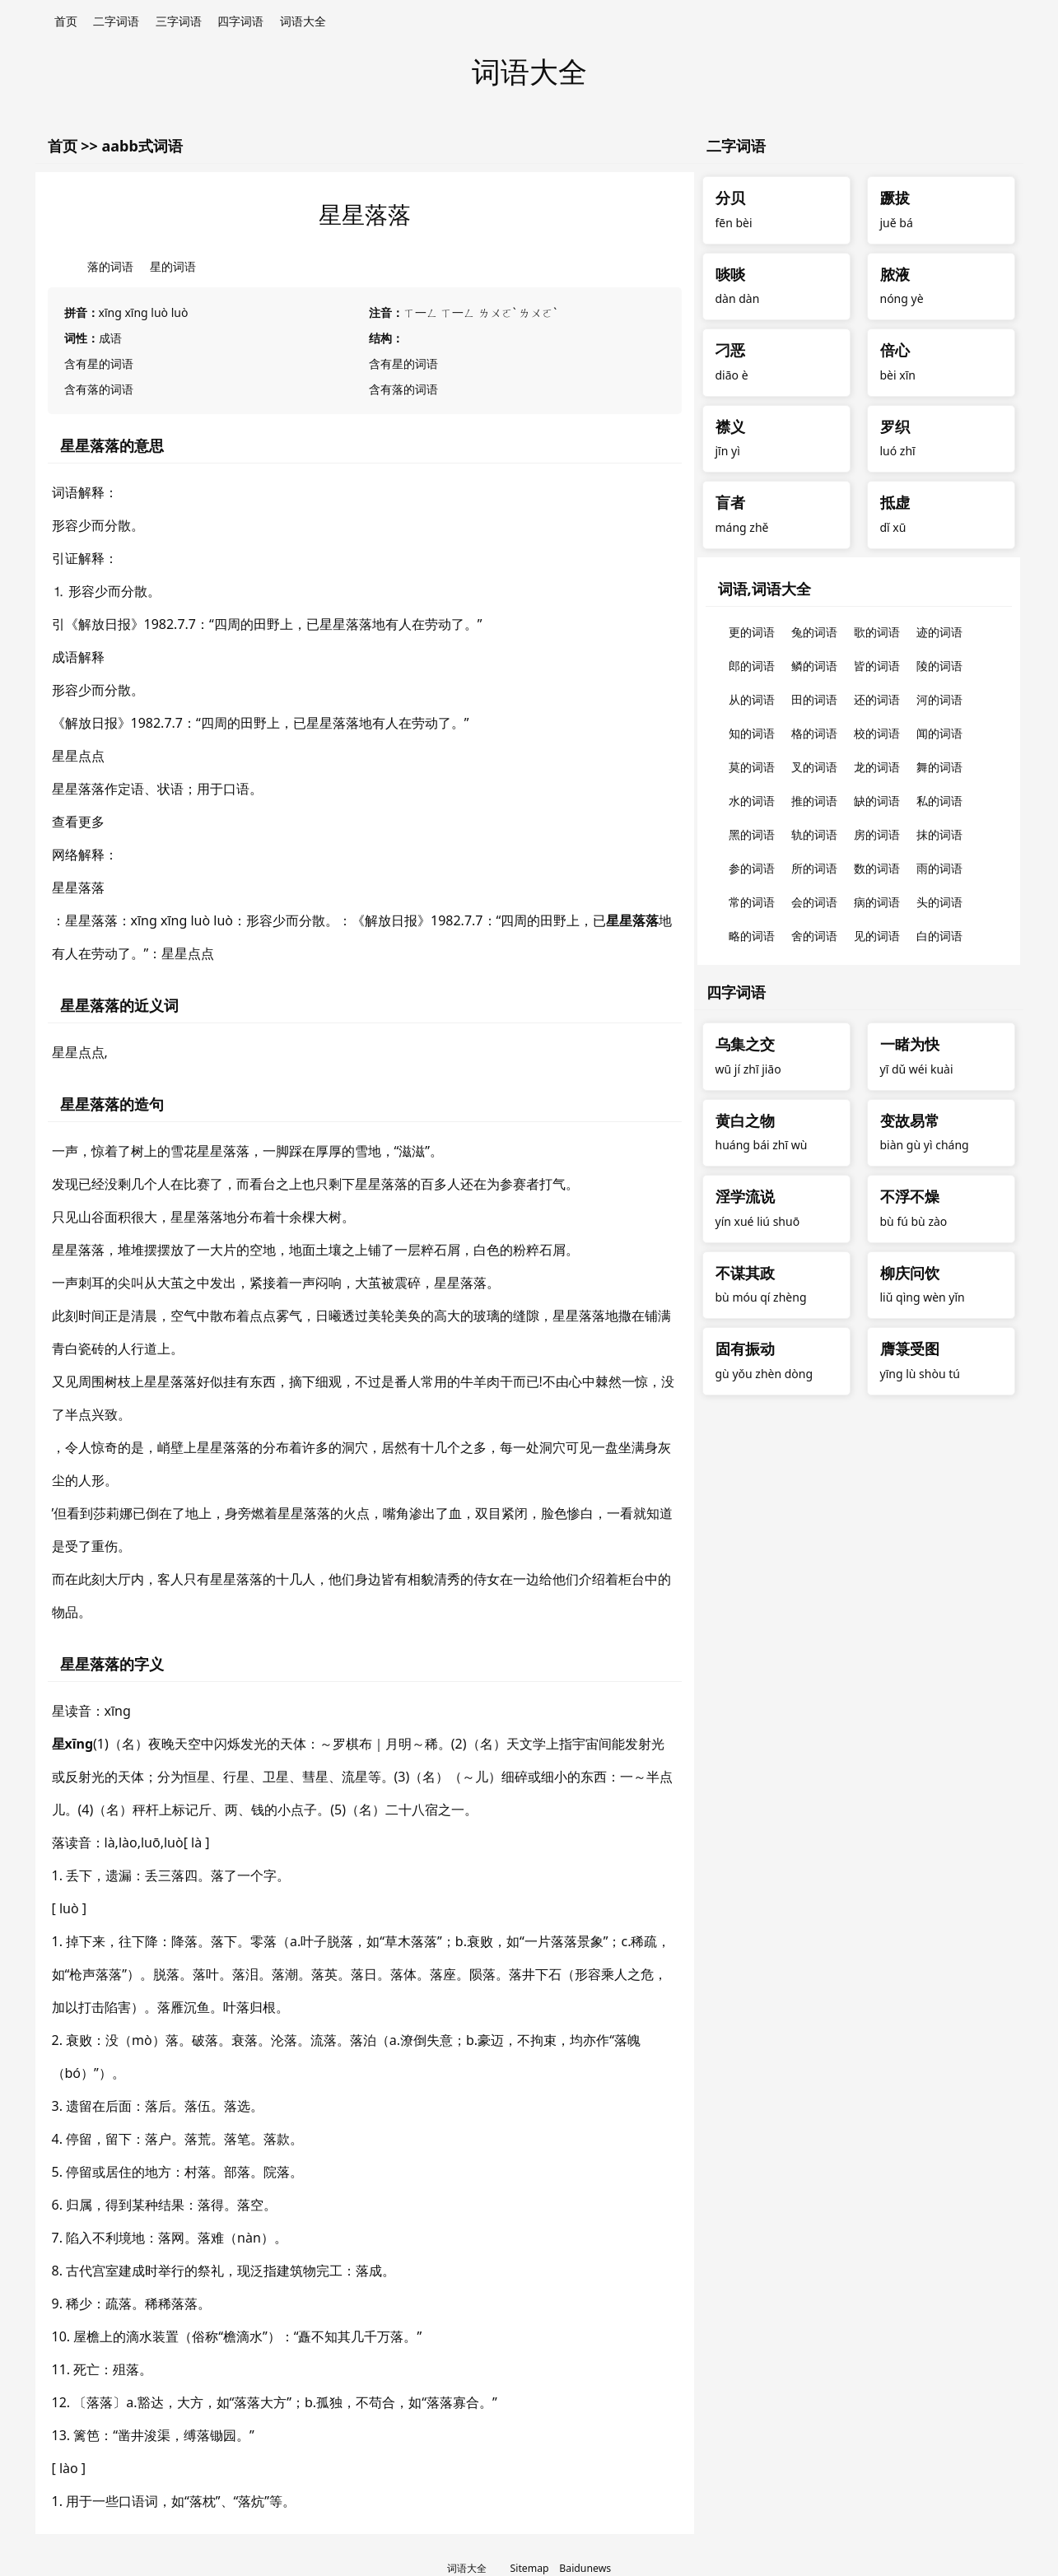  I want to click on 二字词语, so click(116, 21).